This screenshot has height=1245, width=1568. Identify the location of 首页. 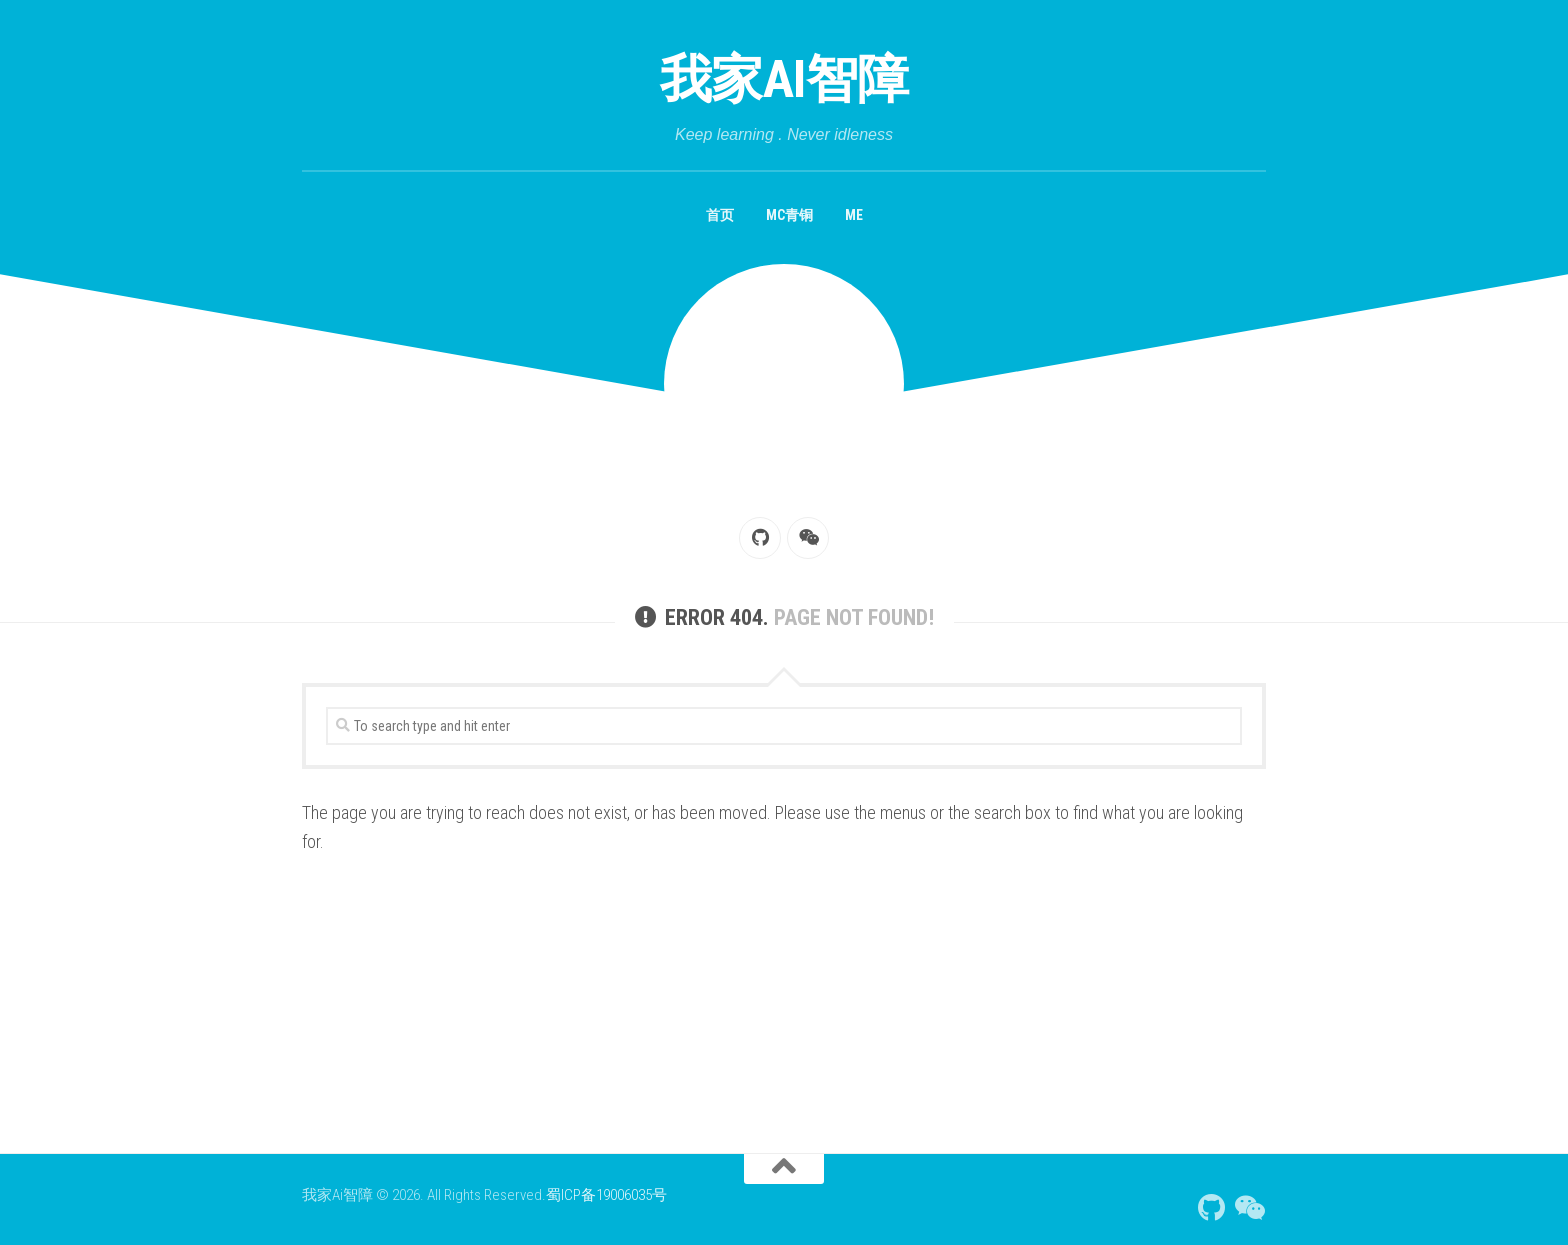
(720, 215).